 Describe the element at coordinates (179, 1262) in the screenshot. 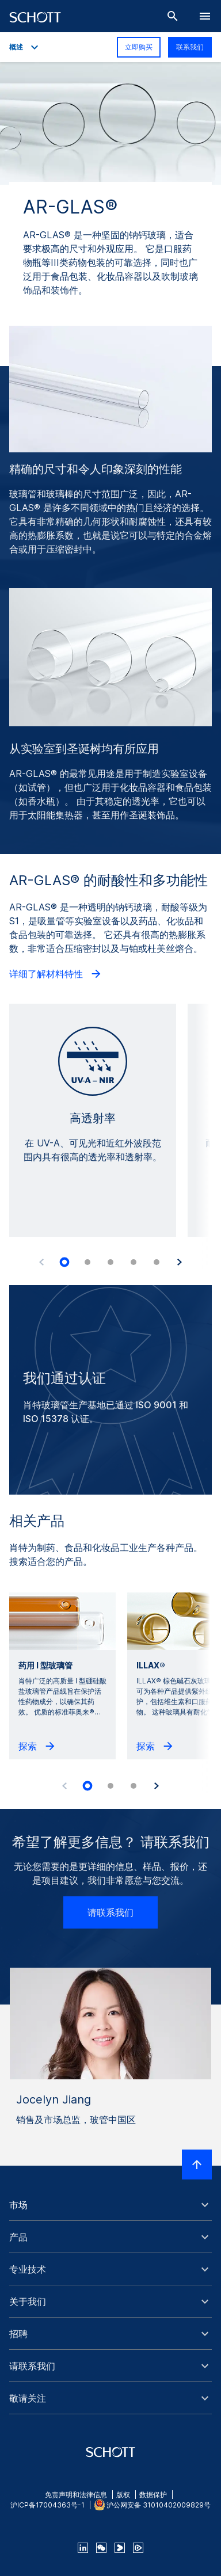

I see `[Accessibility.Next]` at that location.